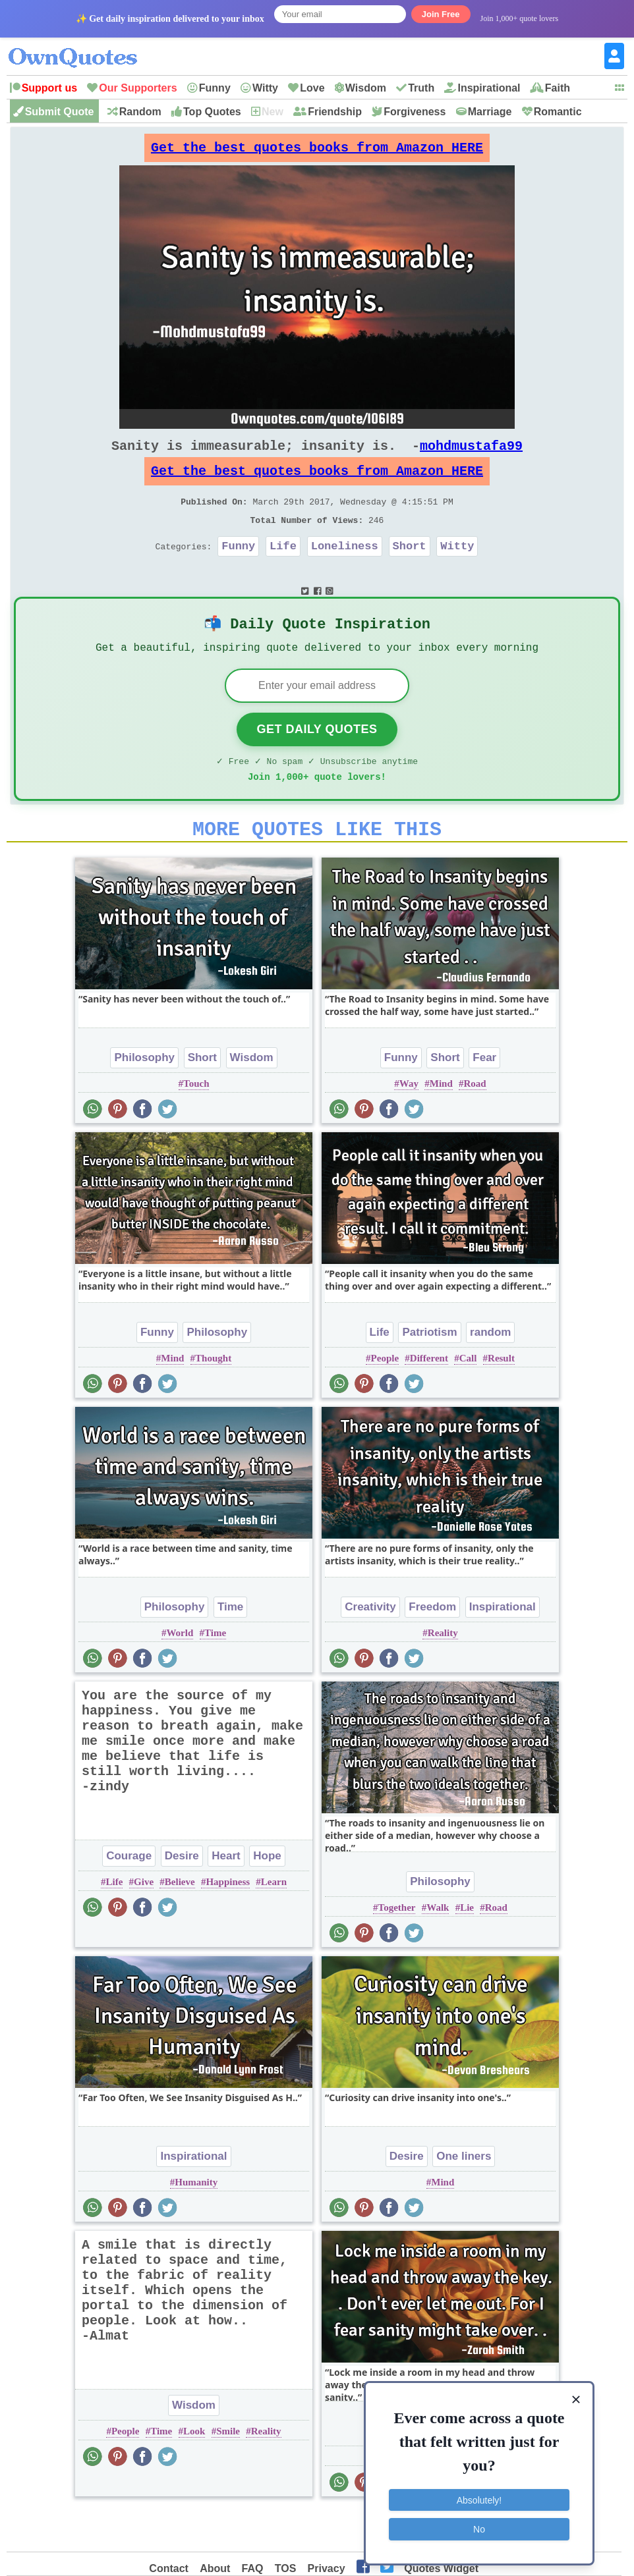 The height and width of the screenshot is (2576, 634). What do you see at coordinates (415, 111) in the screenshot?
I see `Forgiveness` at bounding box center [415, 111].